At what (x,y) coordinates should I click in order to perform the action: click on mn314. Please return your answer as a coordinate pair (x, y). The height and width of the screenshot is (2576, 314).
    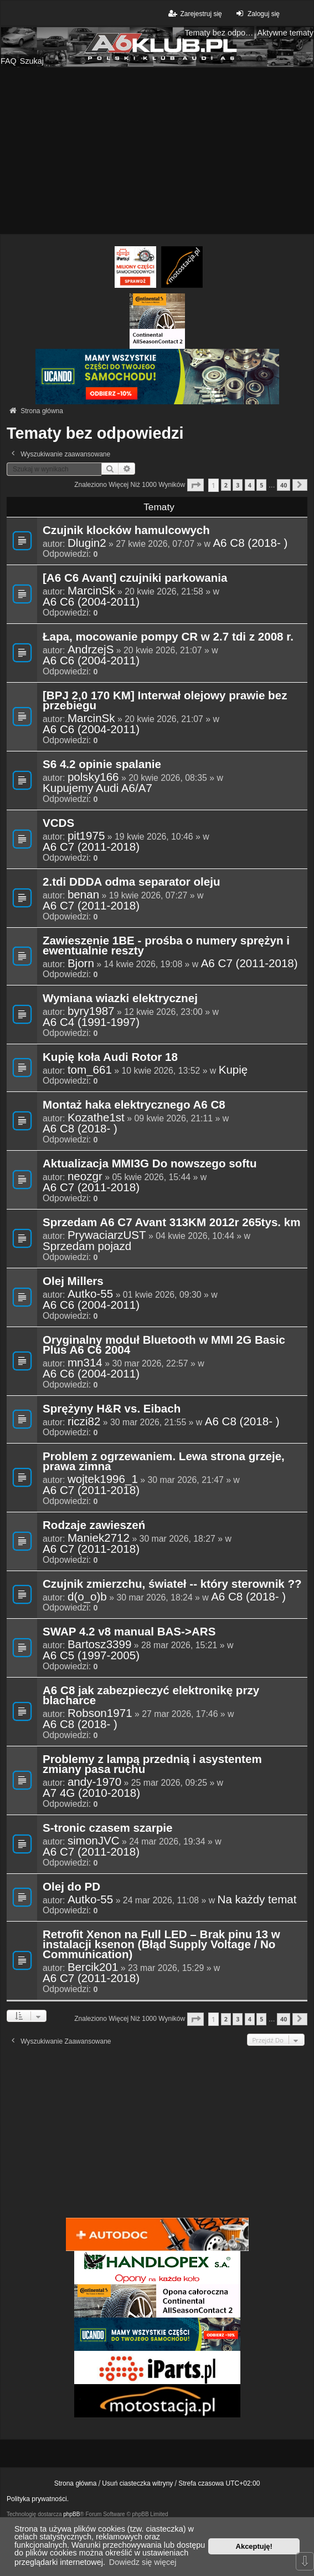
    Looking at the image, I should click on (85, 1363).